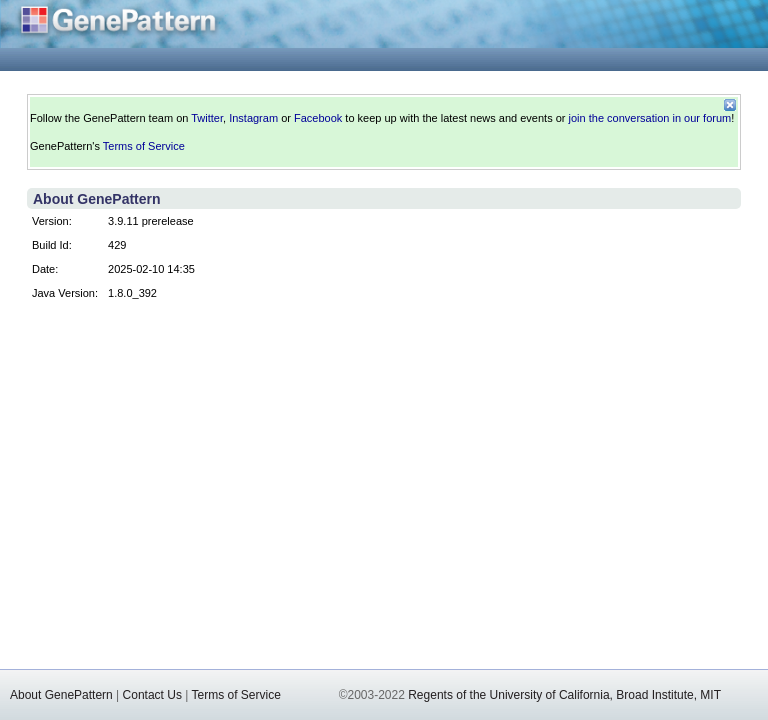 Image resolution: width=768 pixels, height=720 pixels. Describe the element at coordinates (564, 695) in the screenshot. I see `Regents of the University of California, Broad Institute, MIT` at that location.